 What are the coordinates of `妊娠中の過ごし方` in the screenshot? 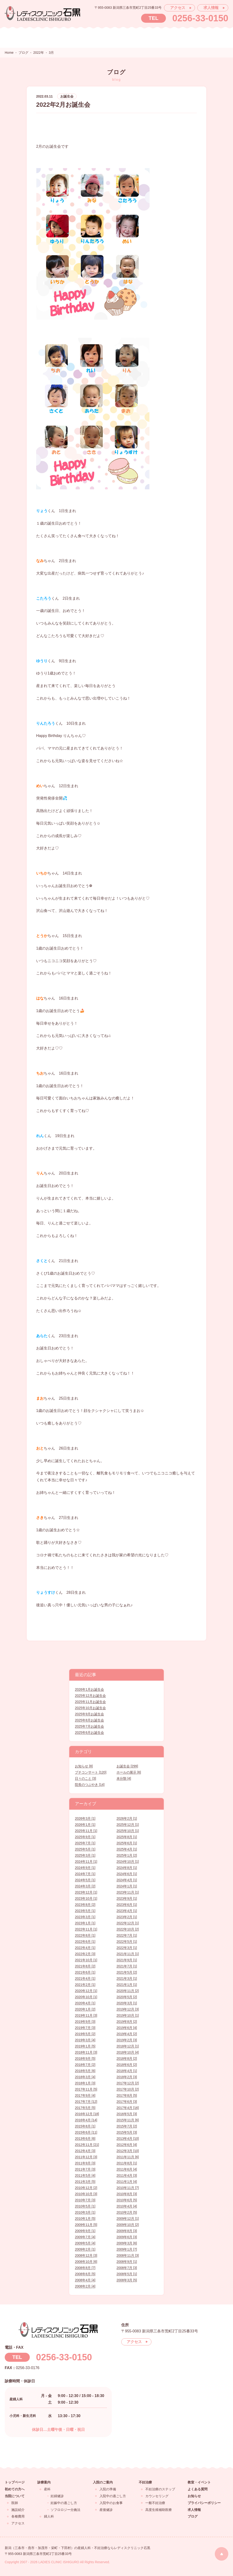 It's located at (64, 2503).